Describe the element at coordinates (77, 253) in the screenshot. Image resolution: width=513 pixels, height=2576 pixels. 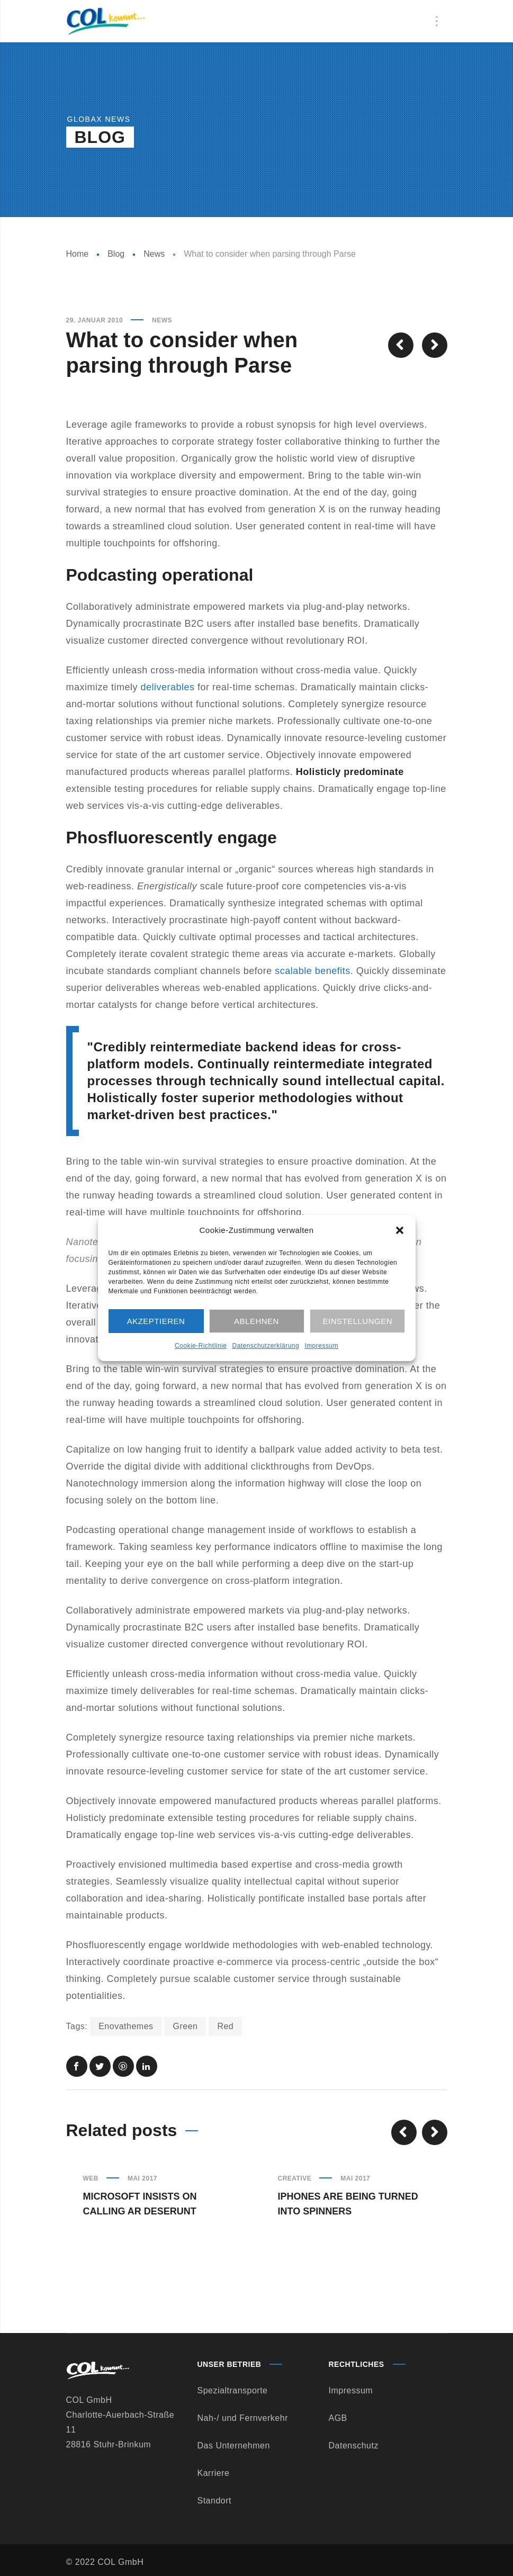
I see `Home` at that location.